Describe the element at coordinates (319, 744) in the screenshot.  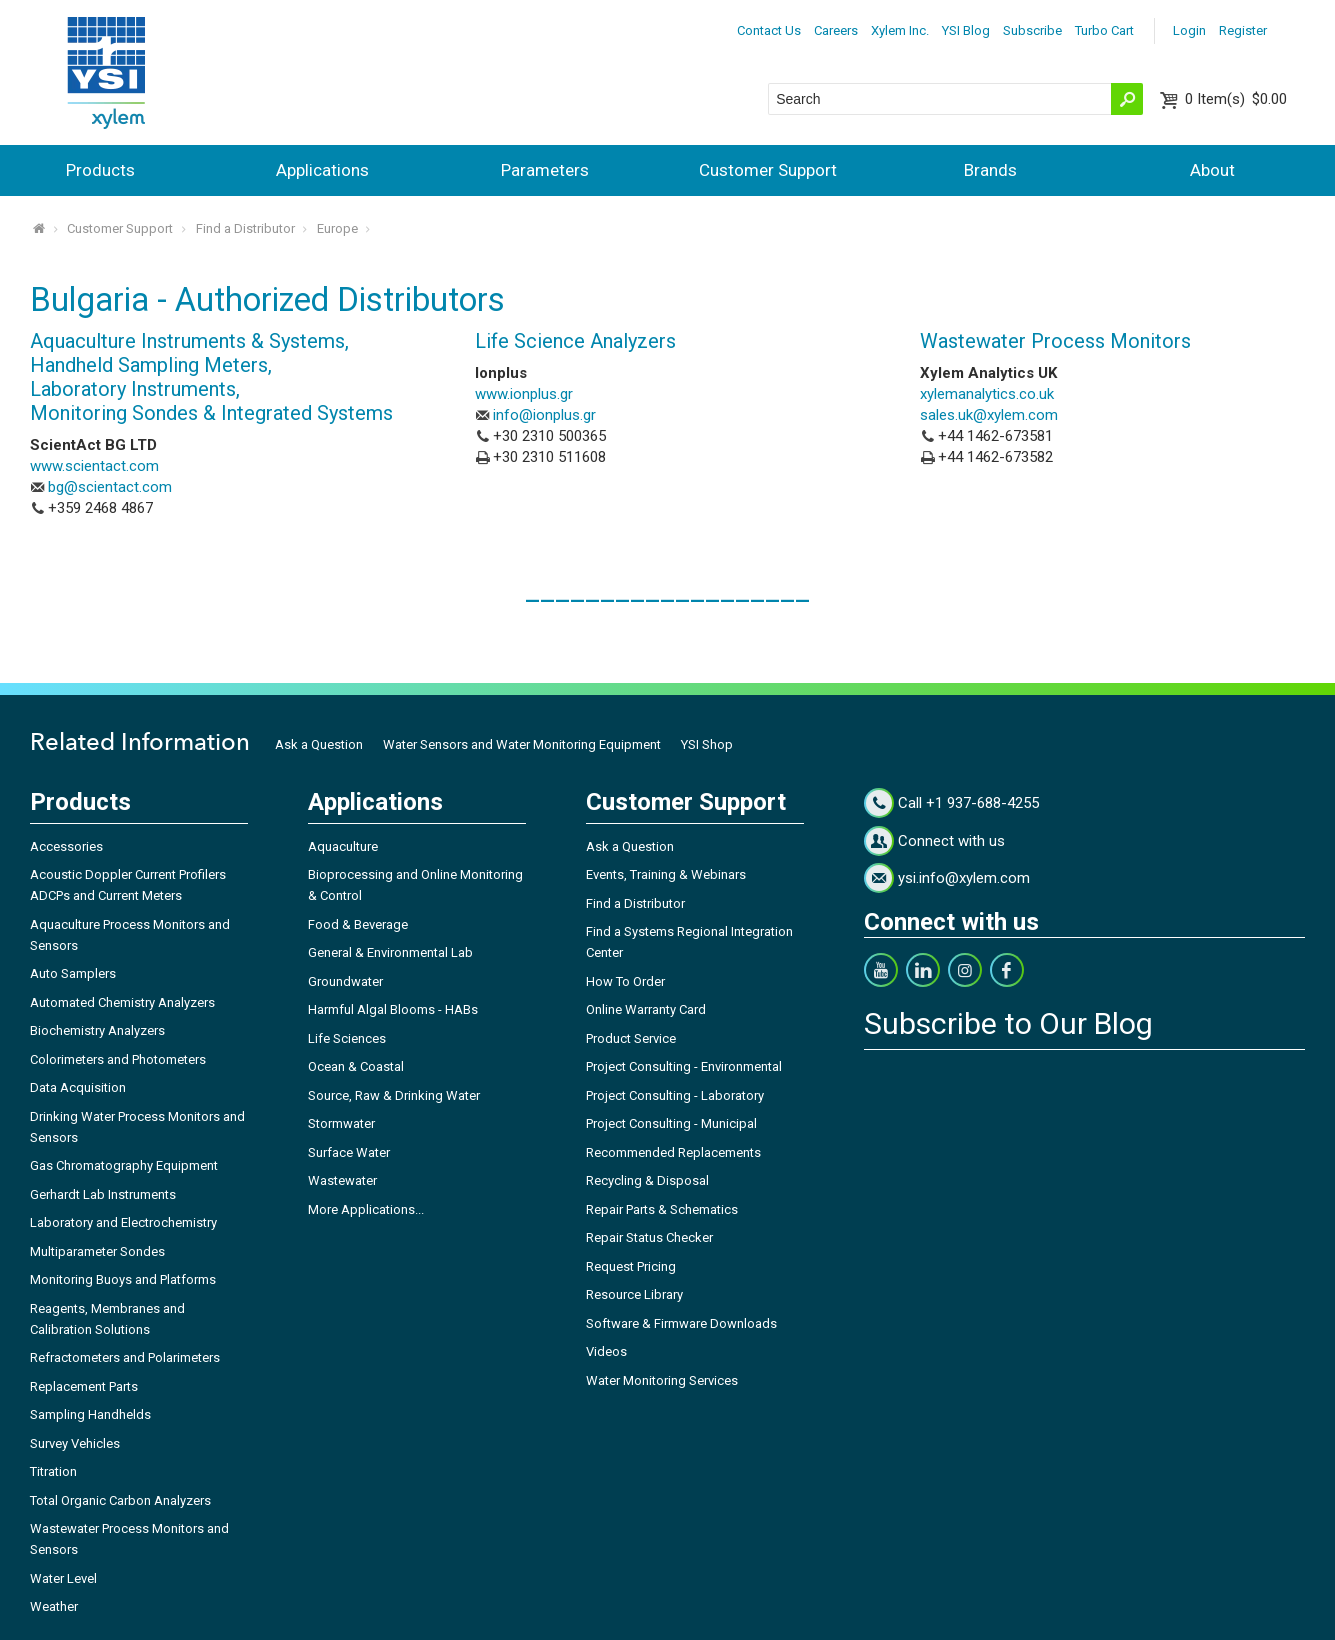
I see `Ask a Question` at that location.